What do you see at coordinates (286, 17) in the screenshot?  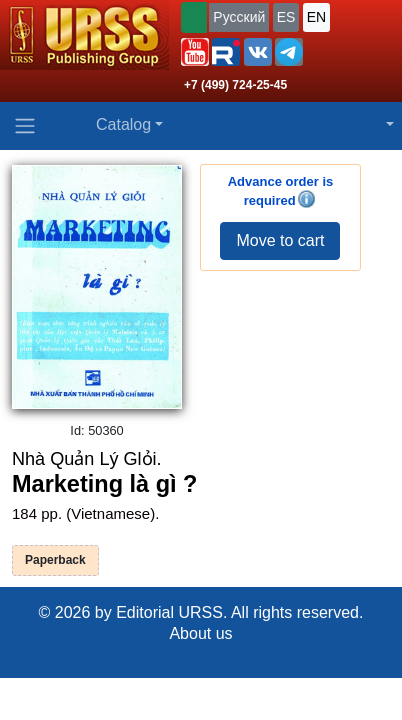 I see `ES [button]` at bounding box center [286, 17].